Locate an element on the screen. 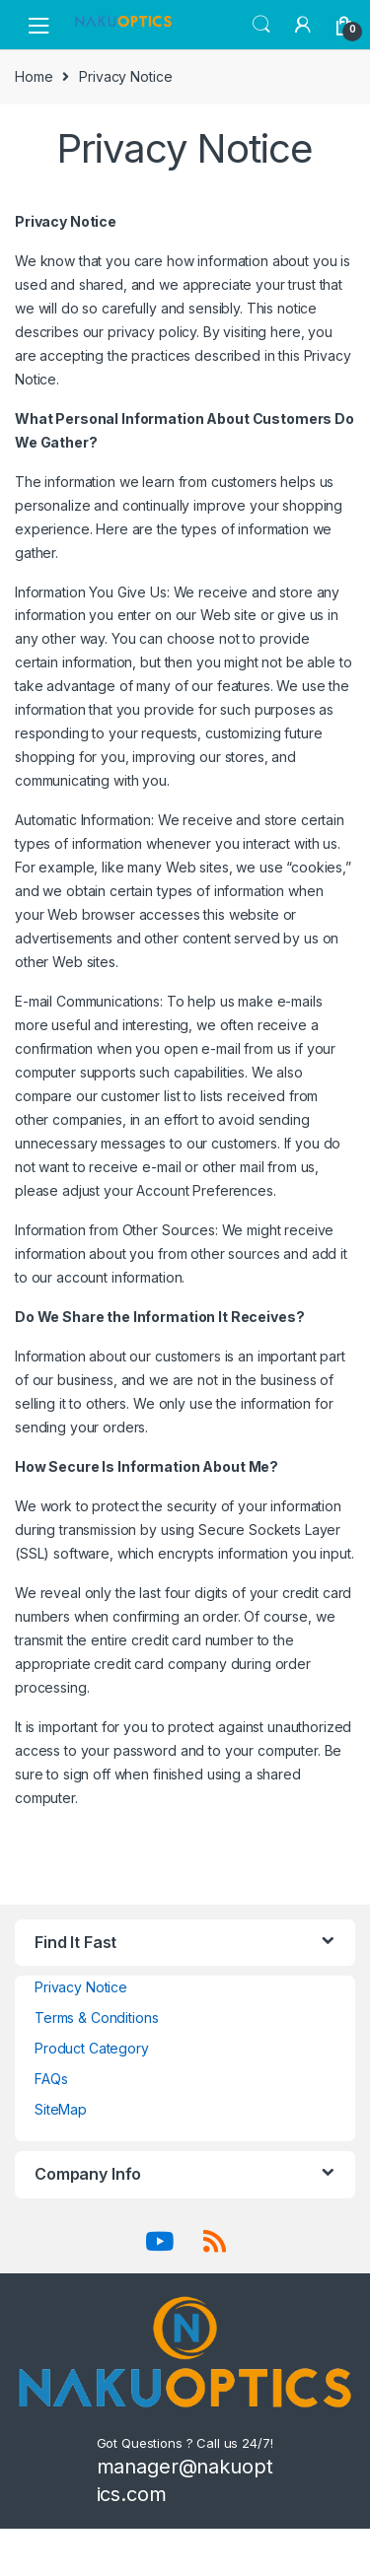  Product Category is located at coordinates (92, 2048).